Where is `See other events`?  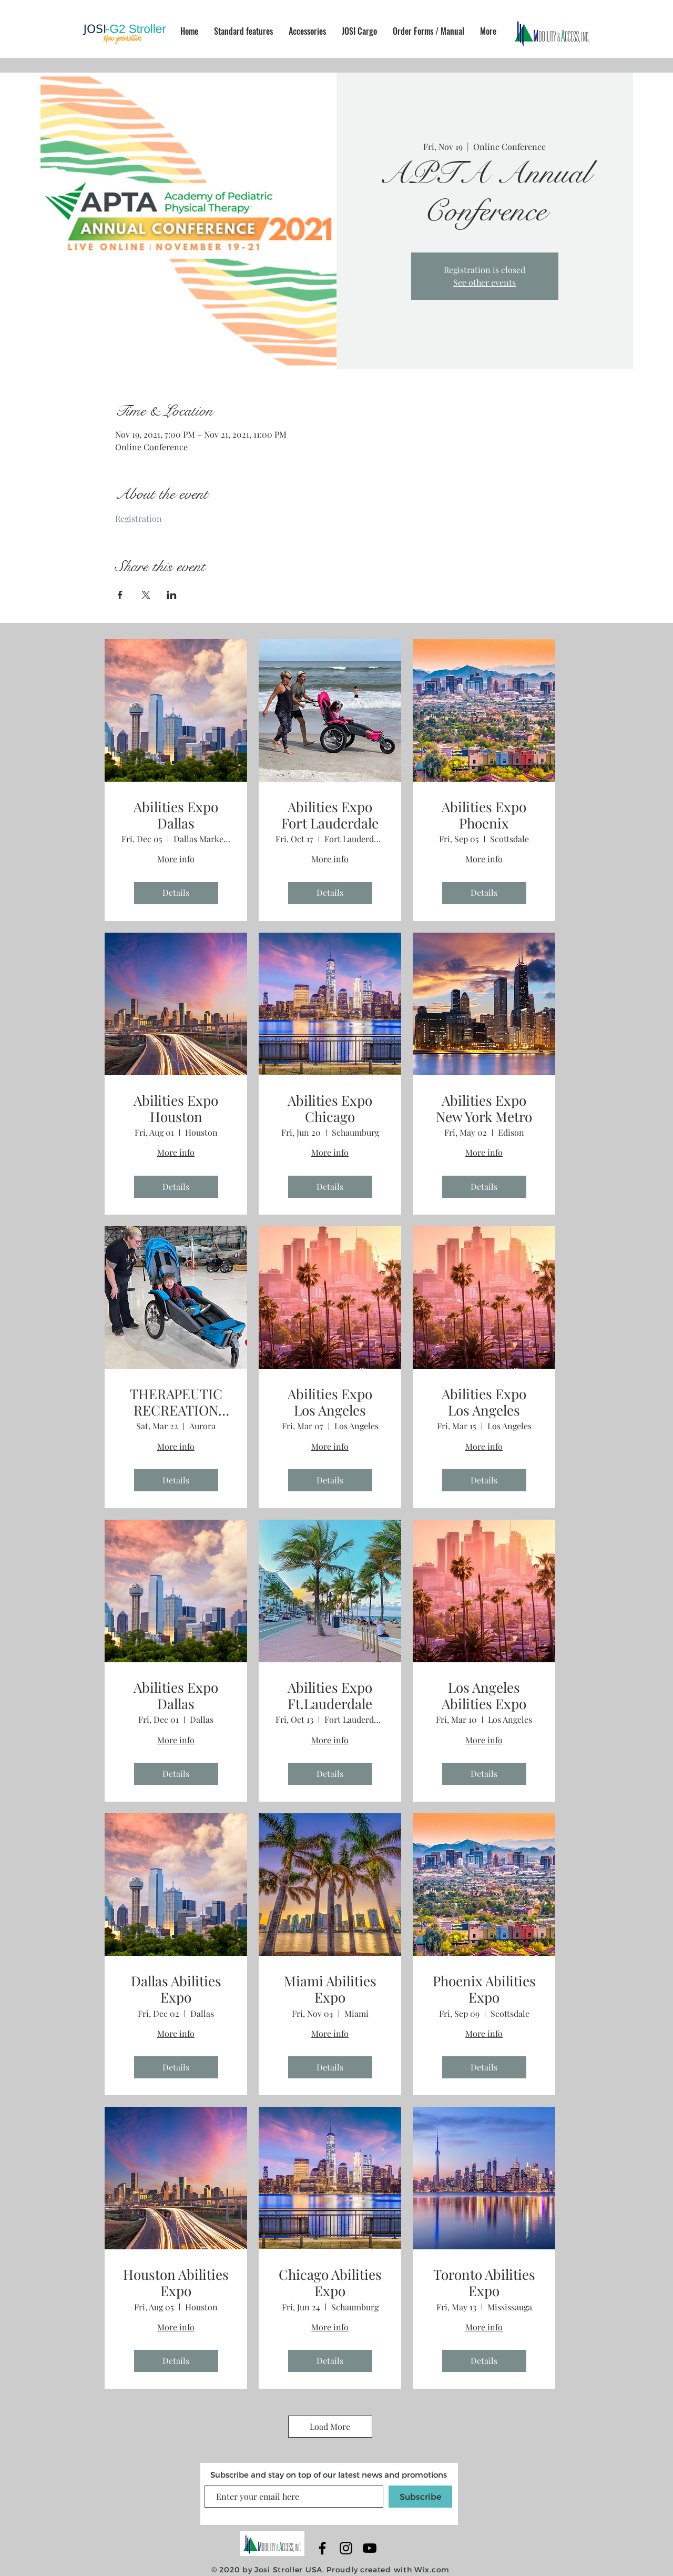
See other events is located at coordinates (484, 282).